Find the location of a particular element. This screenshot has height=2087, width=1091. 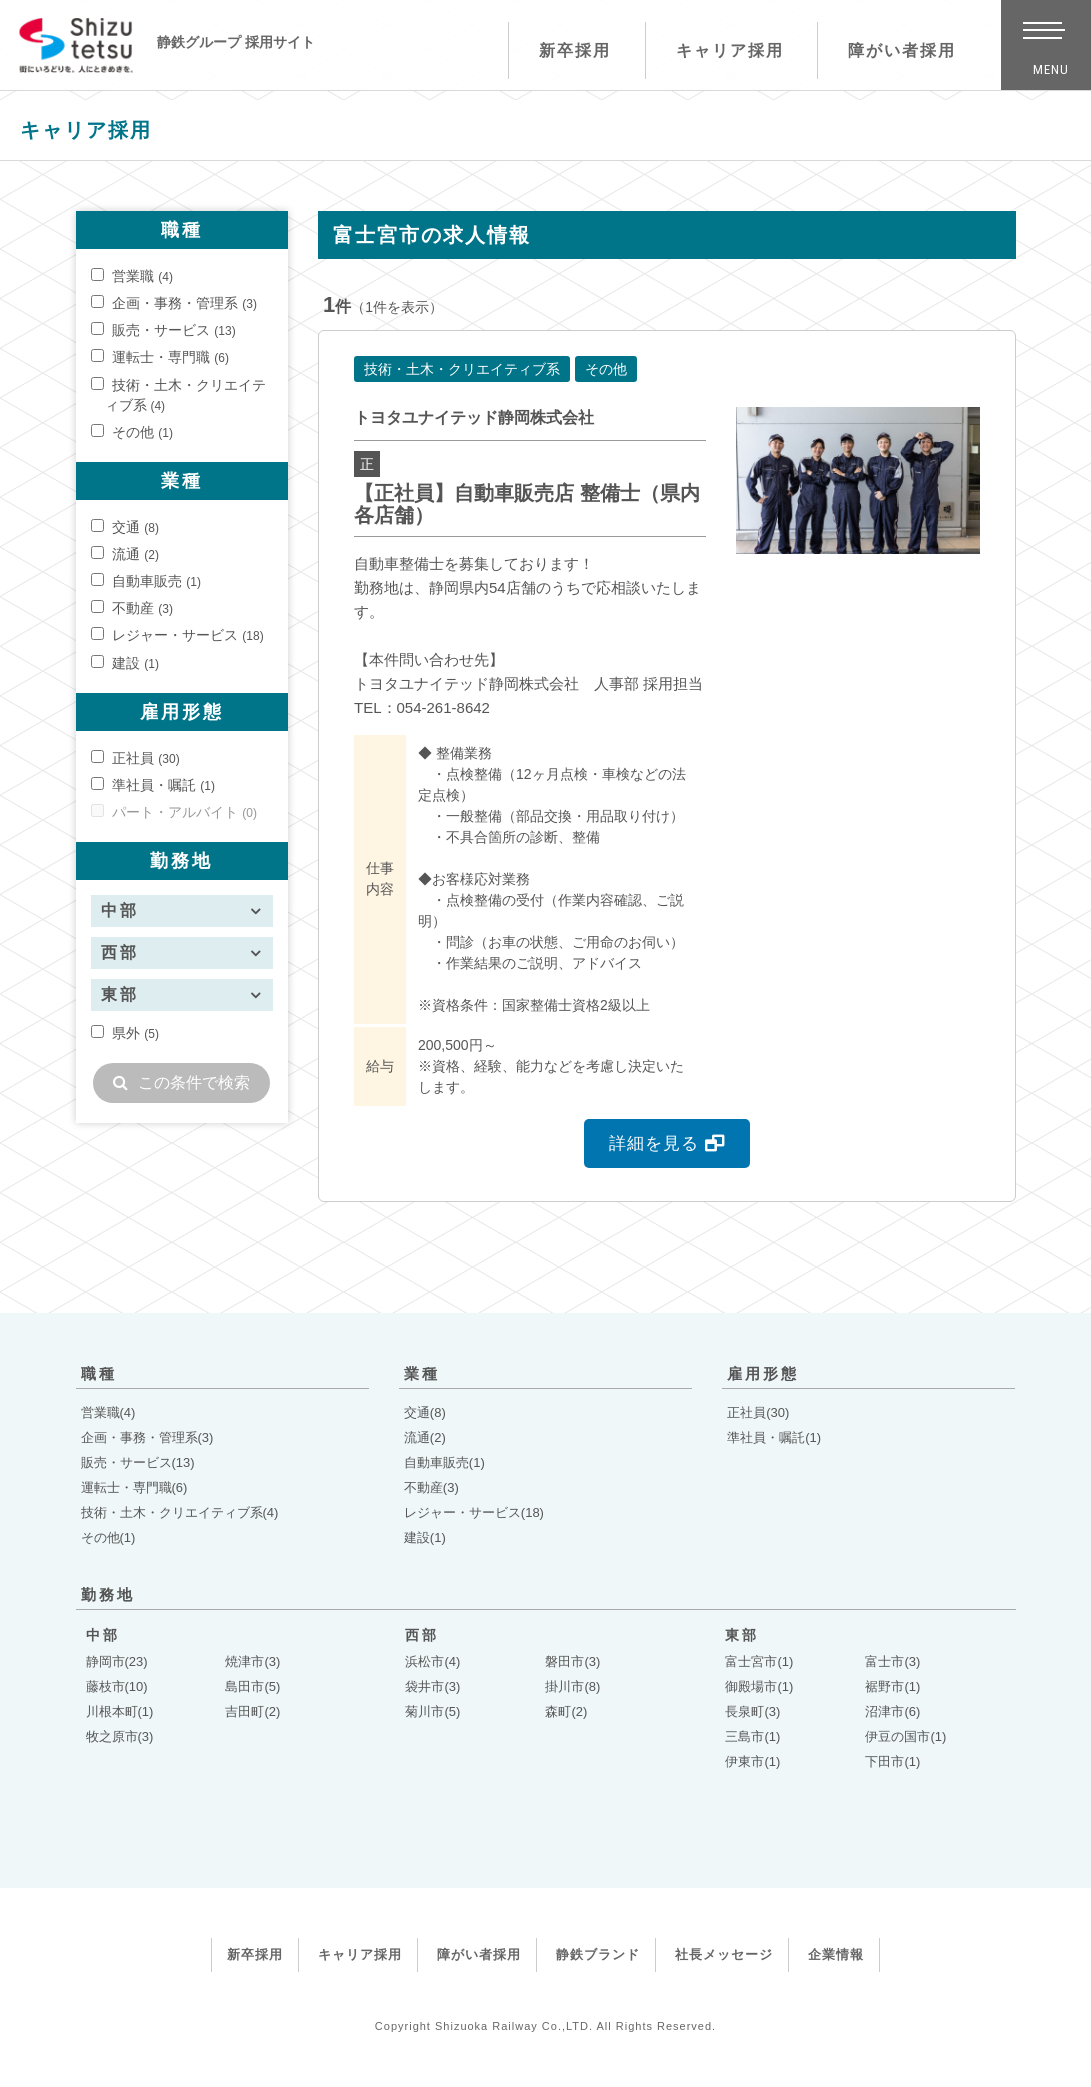

企業情報 is located at coordinates (836, 1954).